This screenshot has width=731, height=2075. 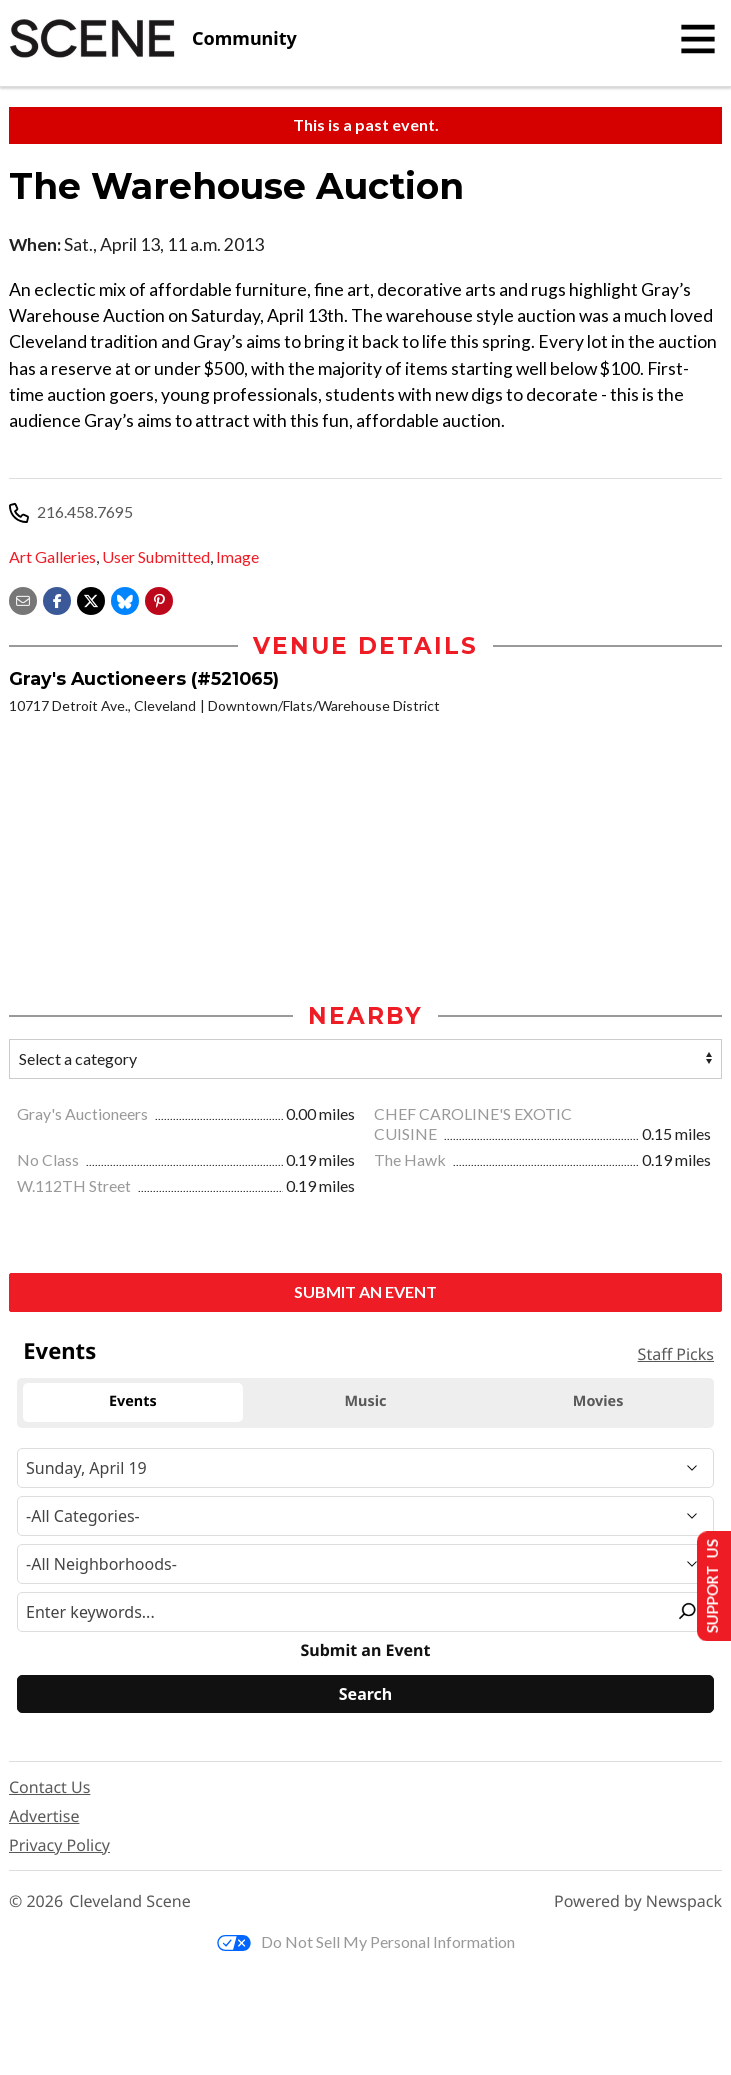 What do you see at coordinates (153, 39) in the screenshot?
I see `[Cleveland Scene]` at bounding box center [153, 39].